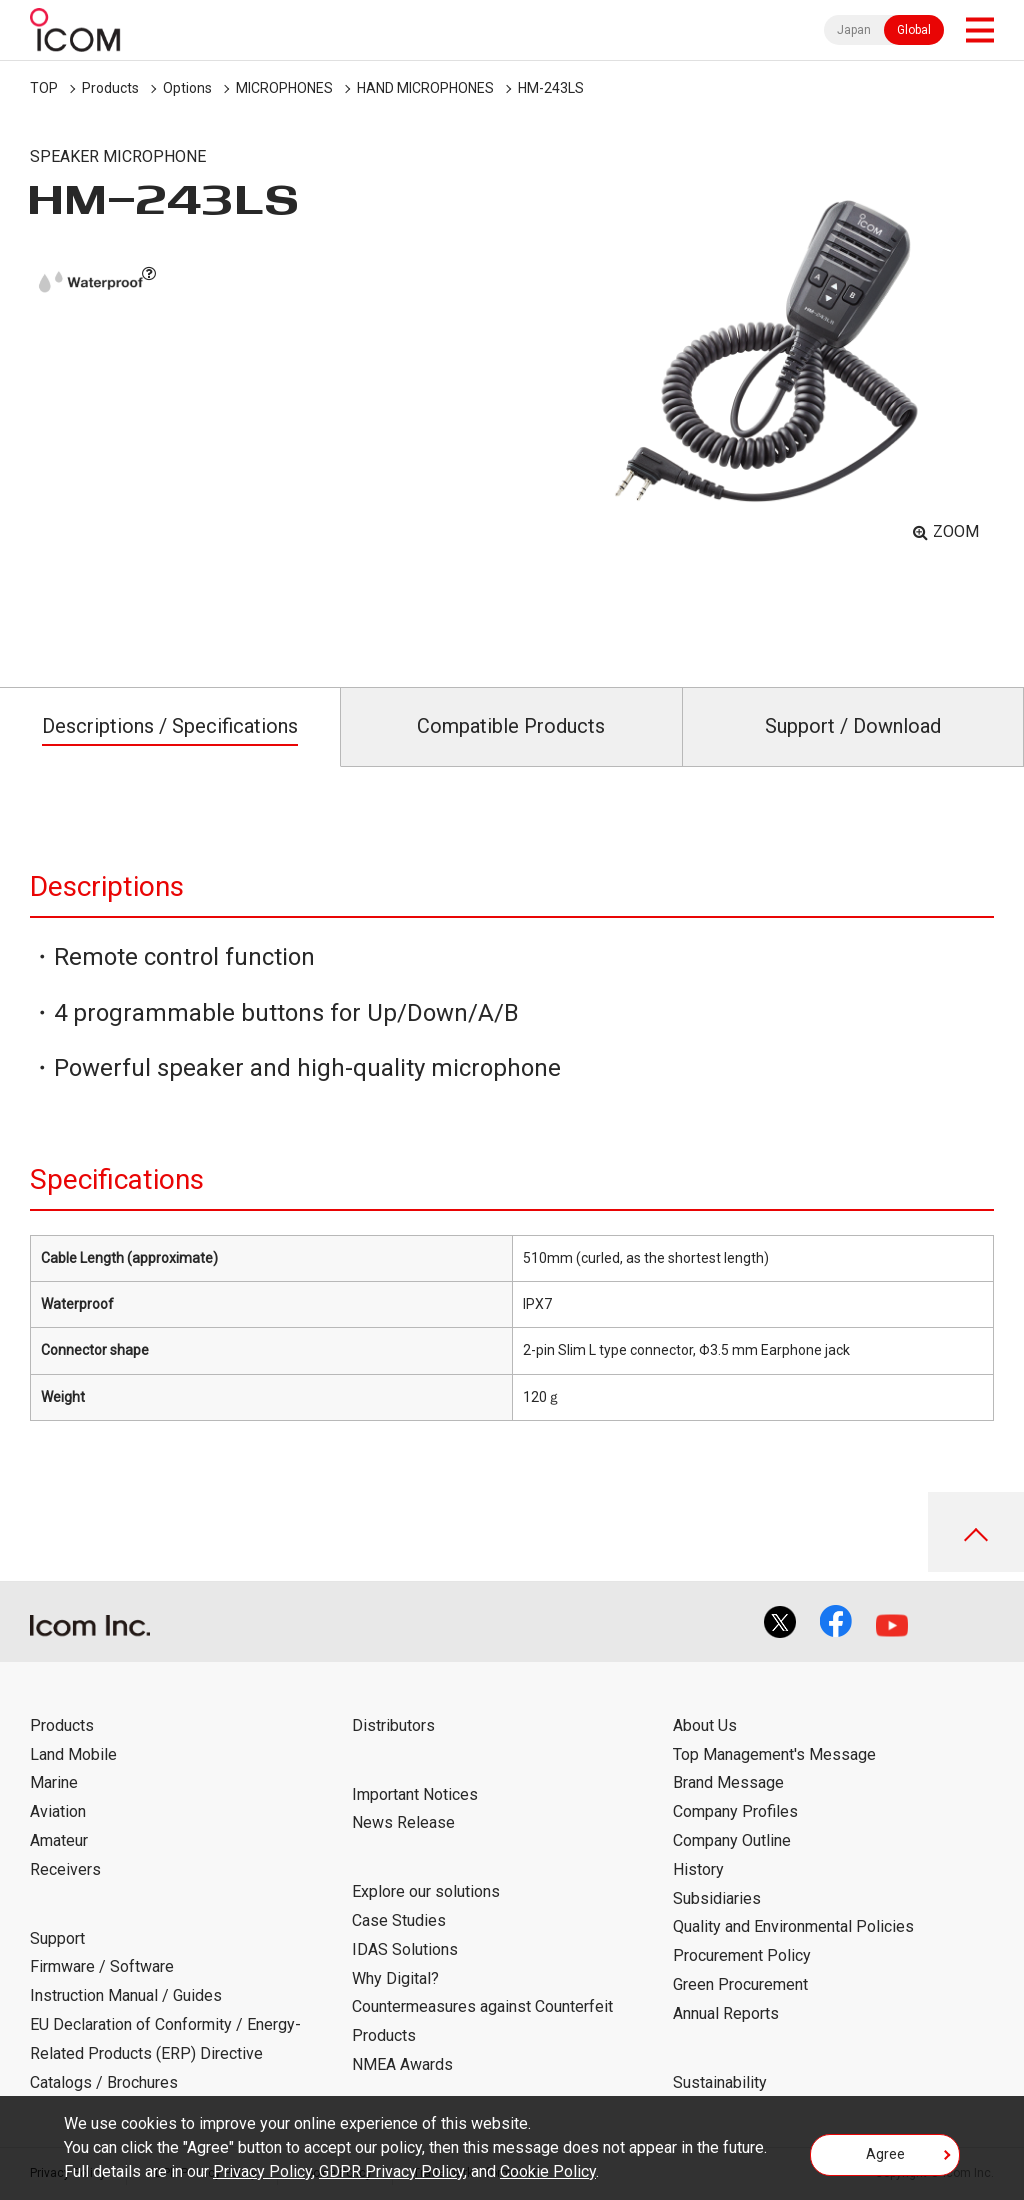  What do you see at coordinates (403, 1822) in the screenshot?
I see `News Release` at bounding box center [403, 1822].